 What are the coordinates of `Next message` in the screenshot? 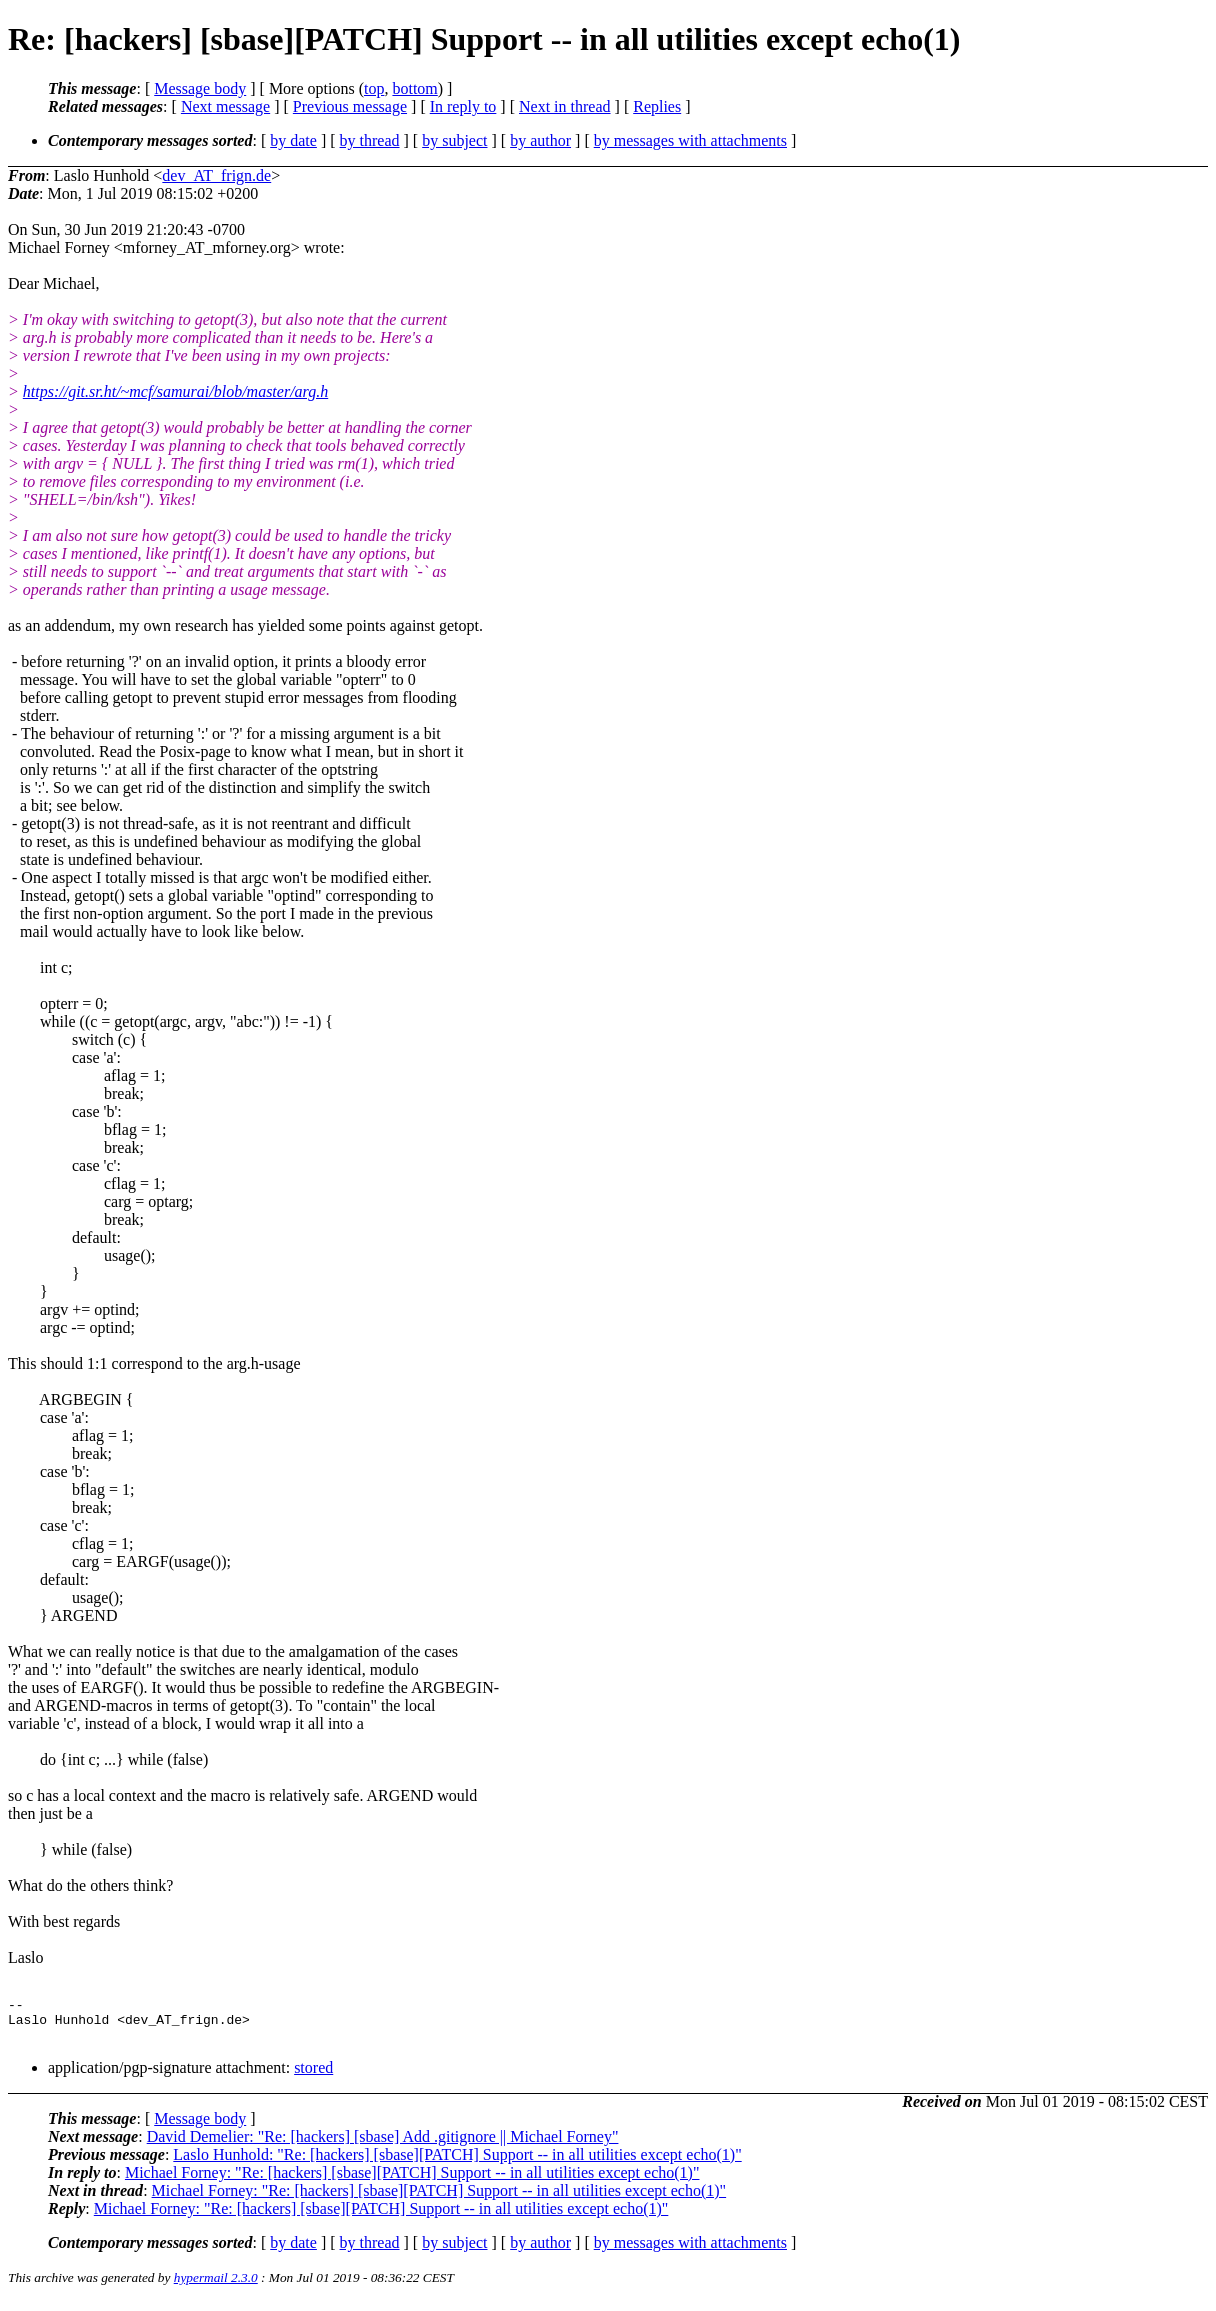 It's located at (225, 106).